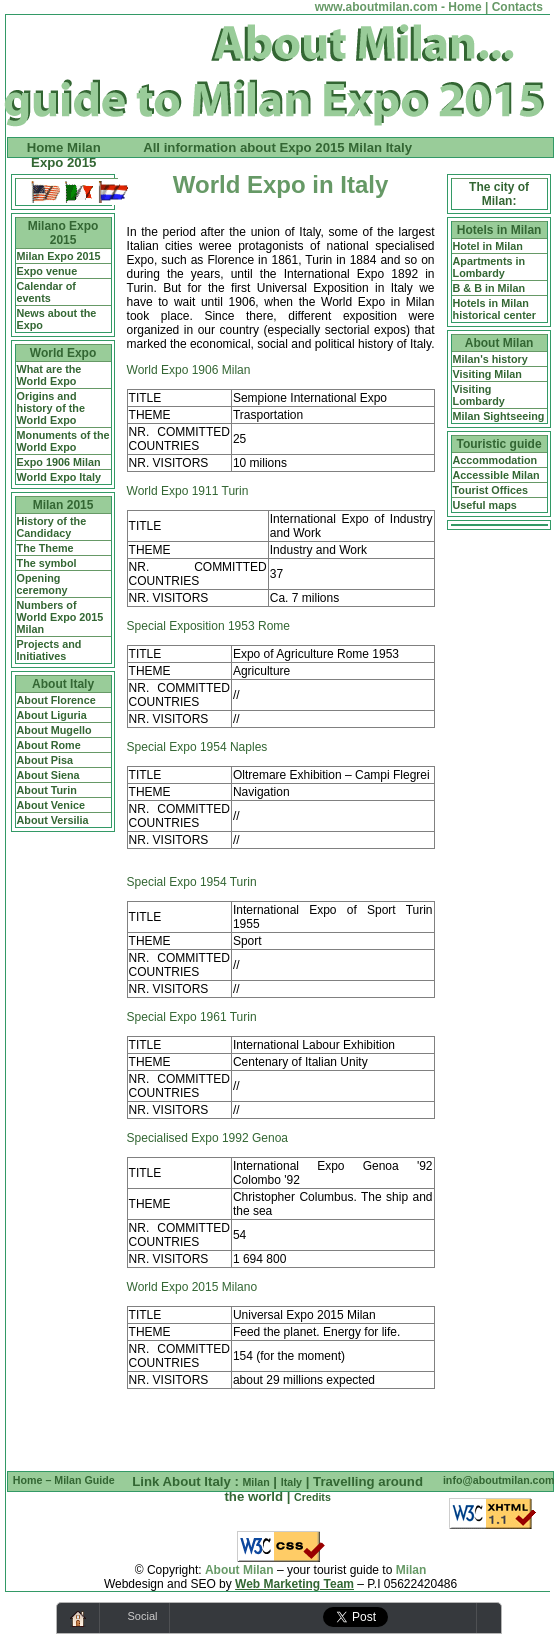 Image resolution: width=555 pixels, height=1634 pixels. Describe the element at coordinates (59, 477) in the screenshot. I see `World Expo Italy` at that location.